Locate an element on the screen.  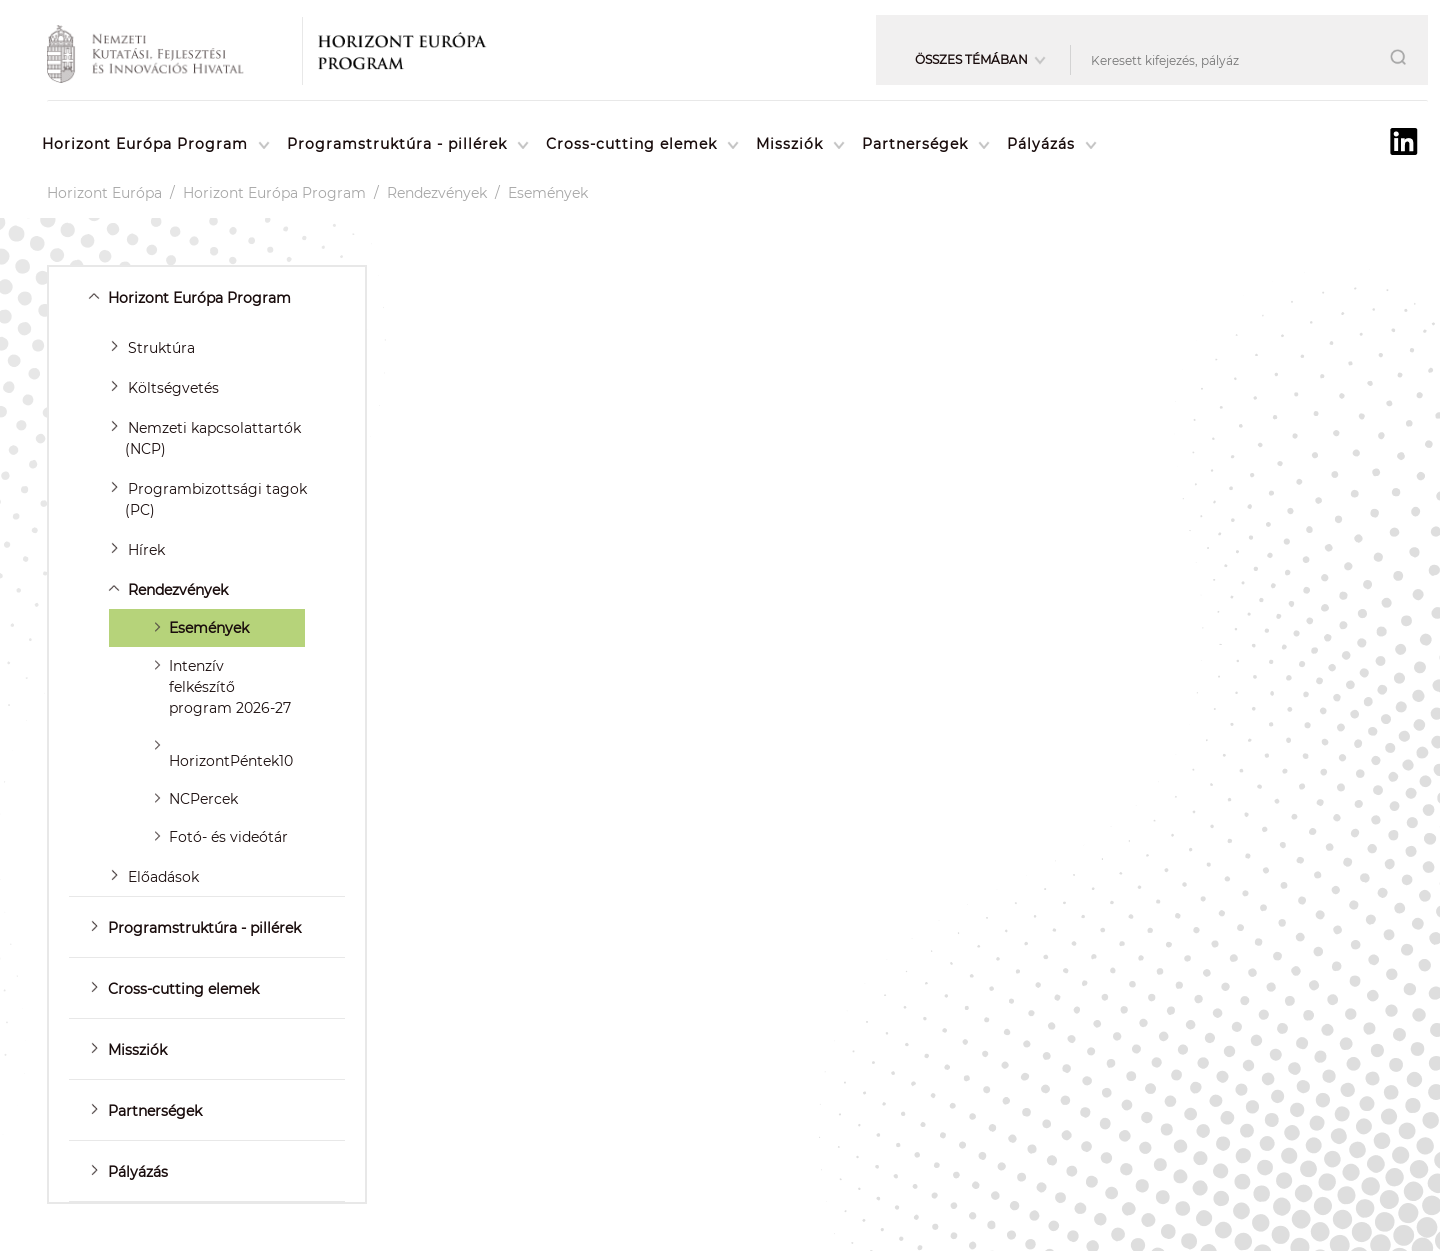
Horizont Európa Program is located at coordinates (145, 144).